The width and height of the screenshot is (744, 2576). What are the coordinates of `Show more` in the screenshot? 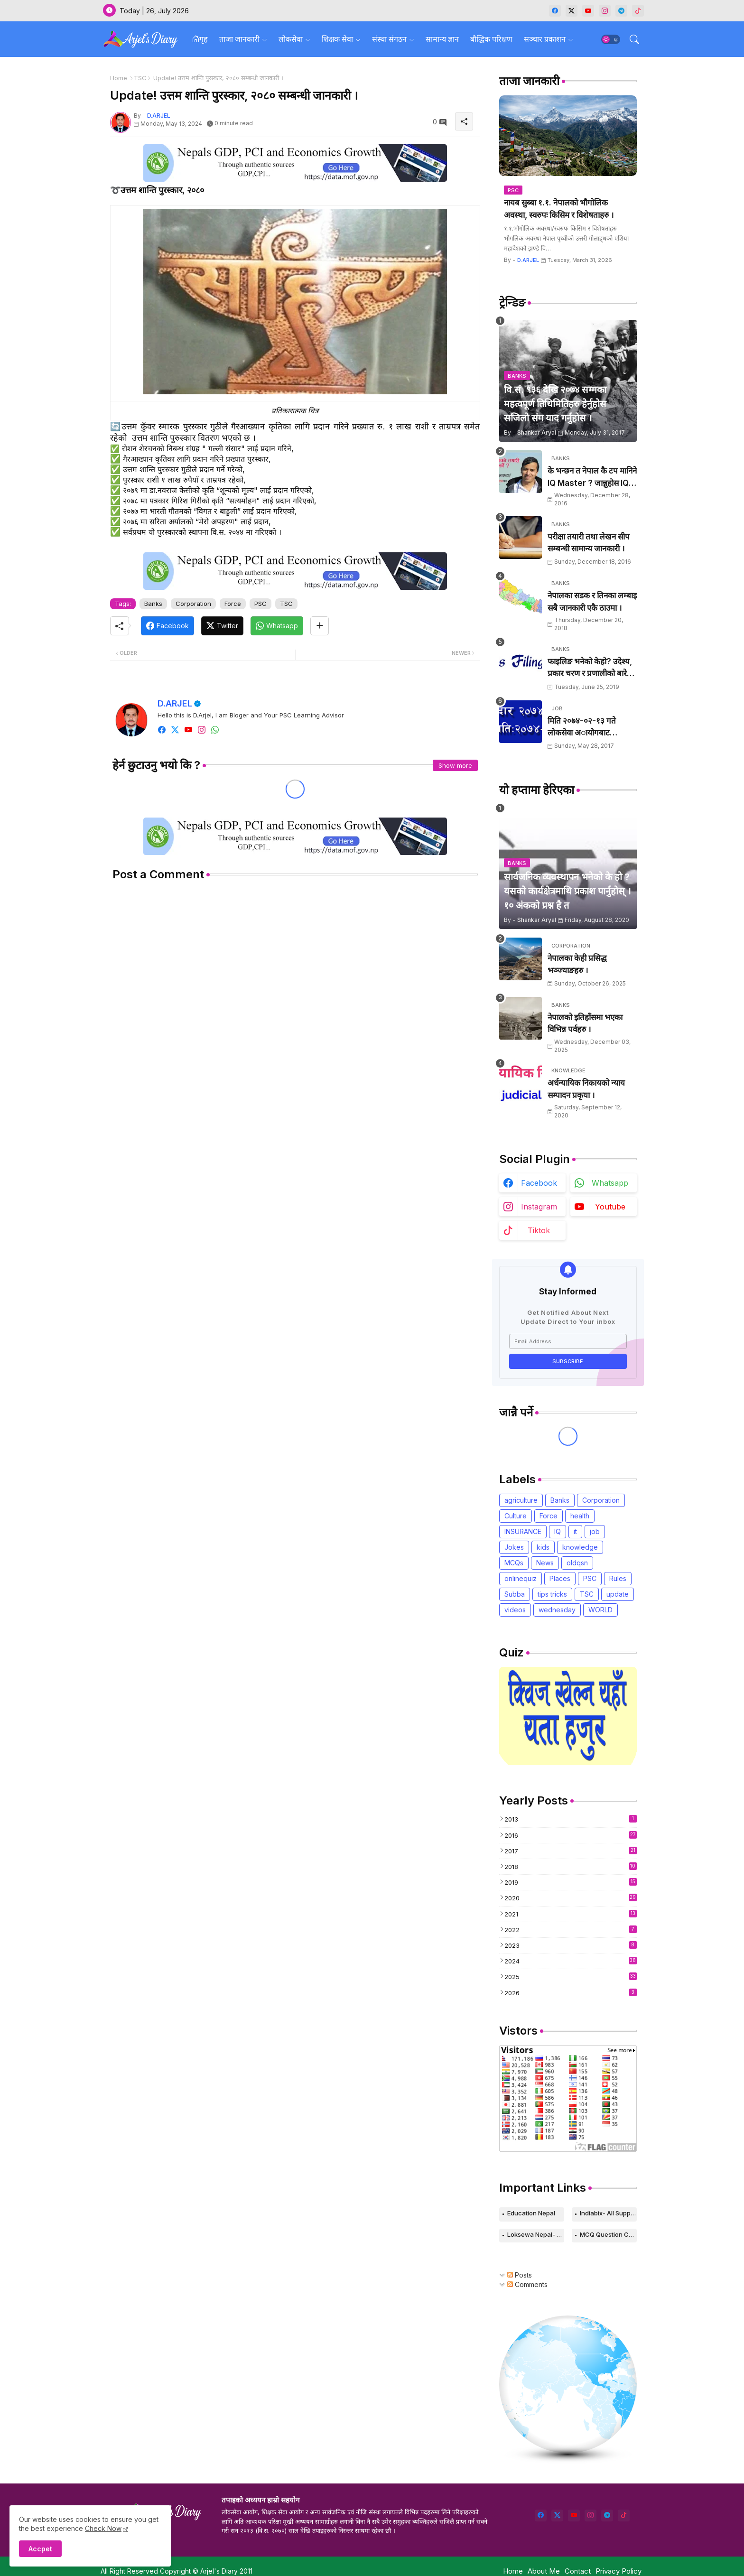 It's located at (455, 765).